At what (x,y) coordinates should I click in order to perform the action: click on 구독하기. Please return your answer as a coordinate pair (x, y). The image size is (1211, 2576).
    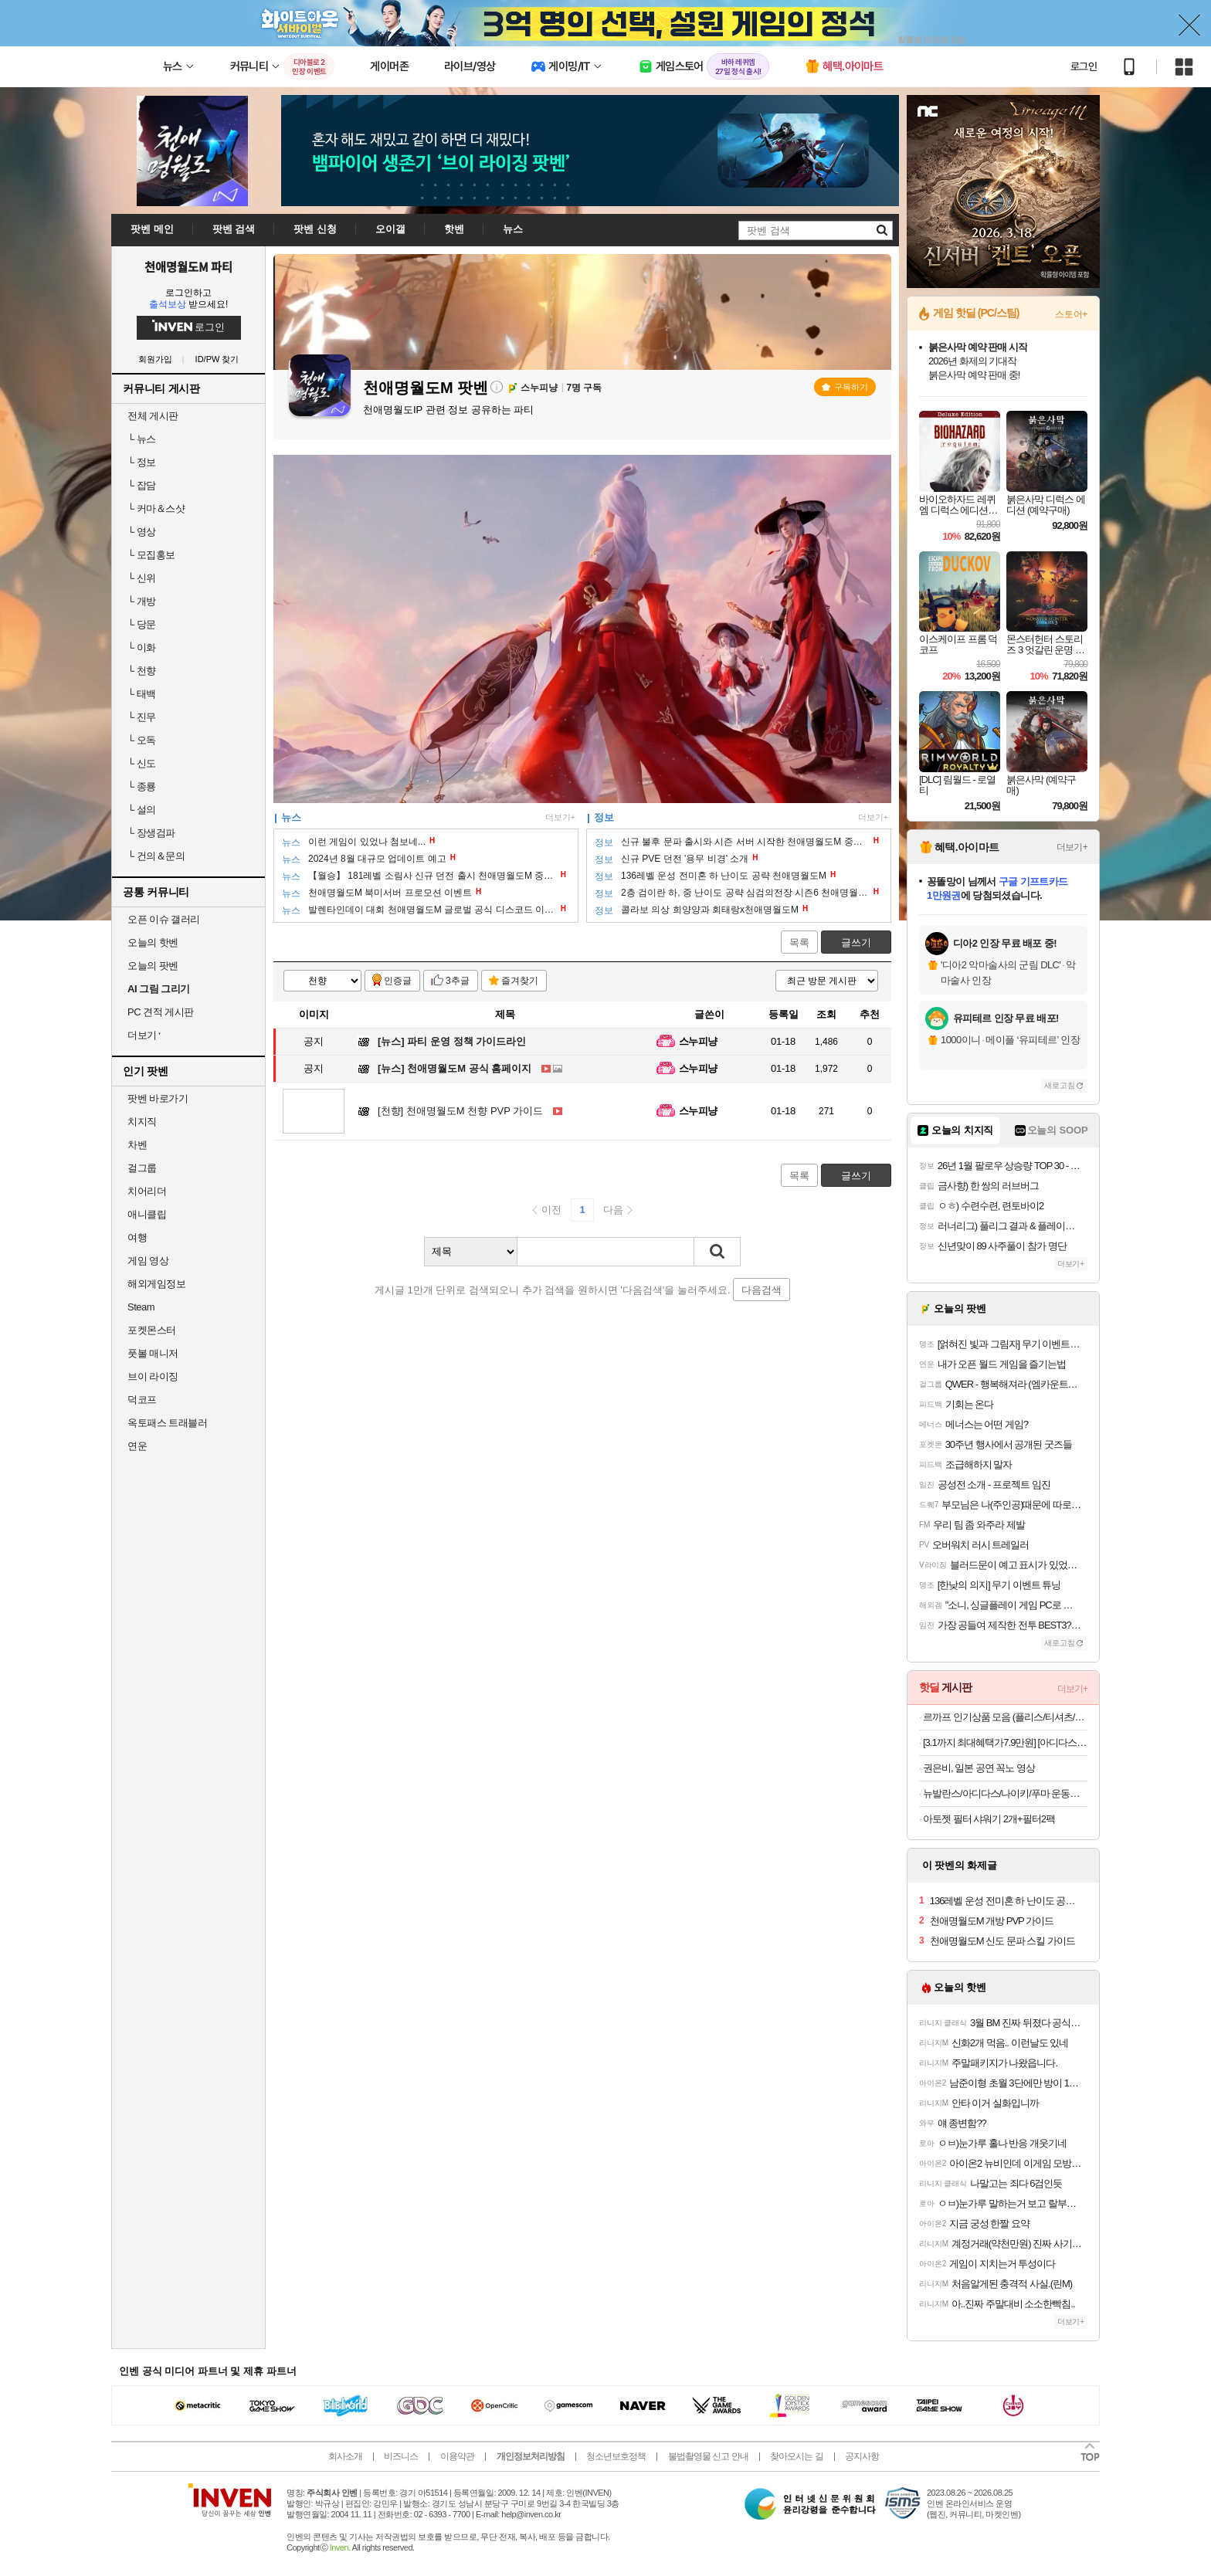
    Looking at the image, I should click on (845, 386).